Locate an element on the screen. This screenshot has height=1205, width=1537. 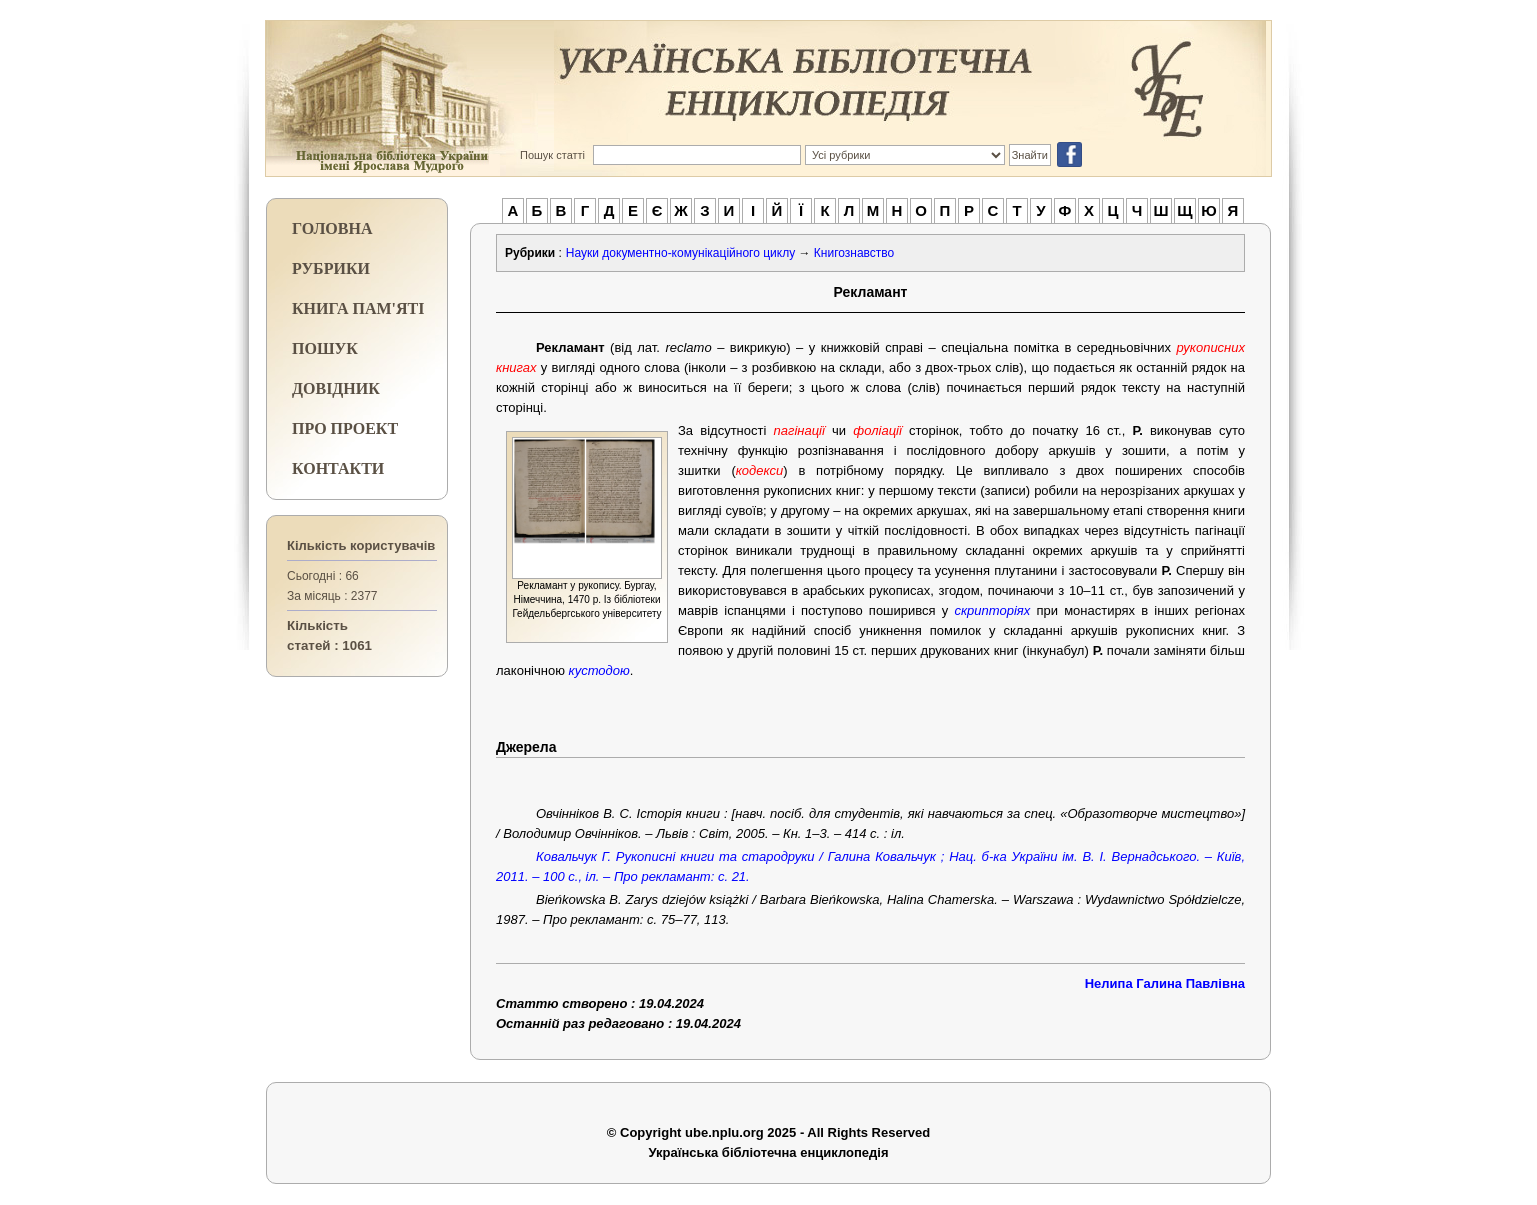
КНИГА ПАМ'ЯТІ is located at coordinates (358, 308).